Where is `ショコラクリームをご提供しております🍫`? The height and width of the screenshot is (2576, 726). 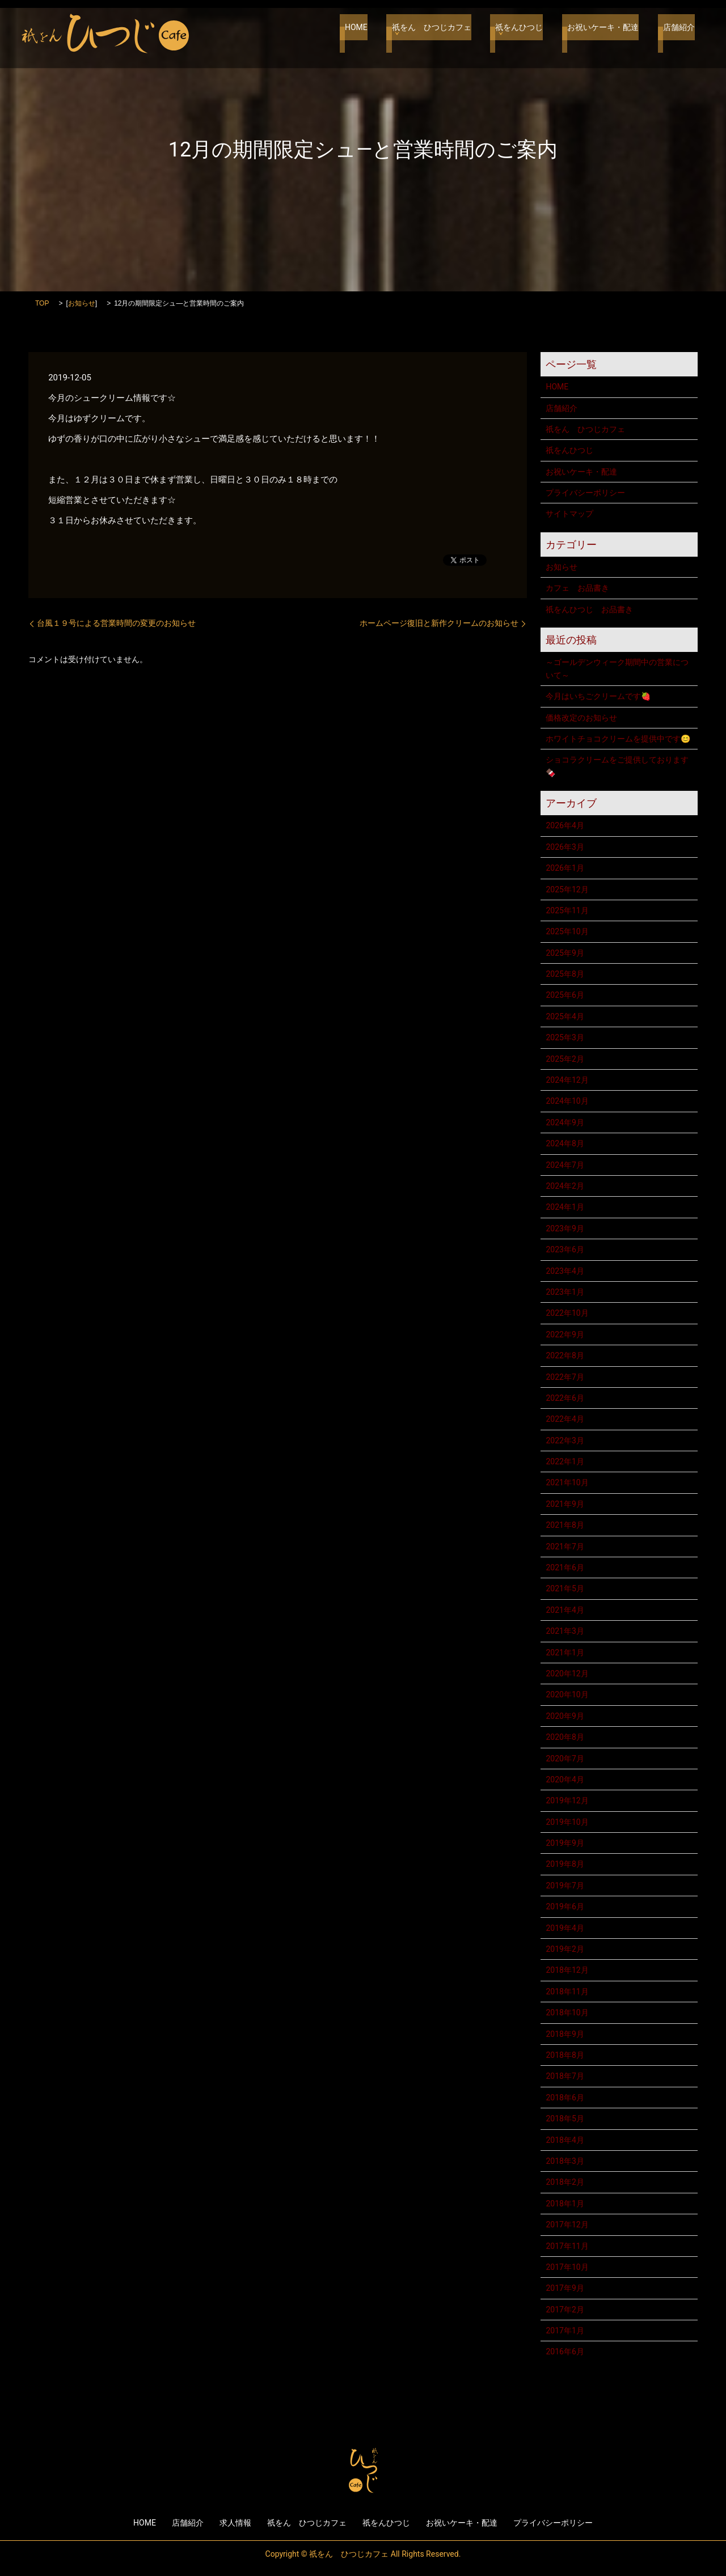 ショコラクリームをご提供しております🍫 is located at coordinates (617, 766).